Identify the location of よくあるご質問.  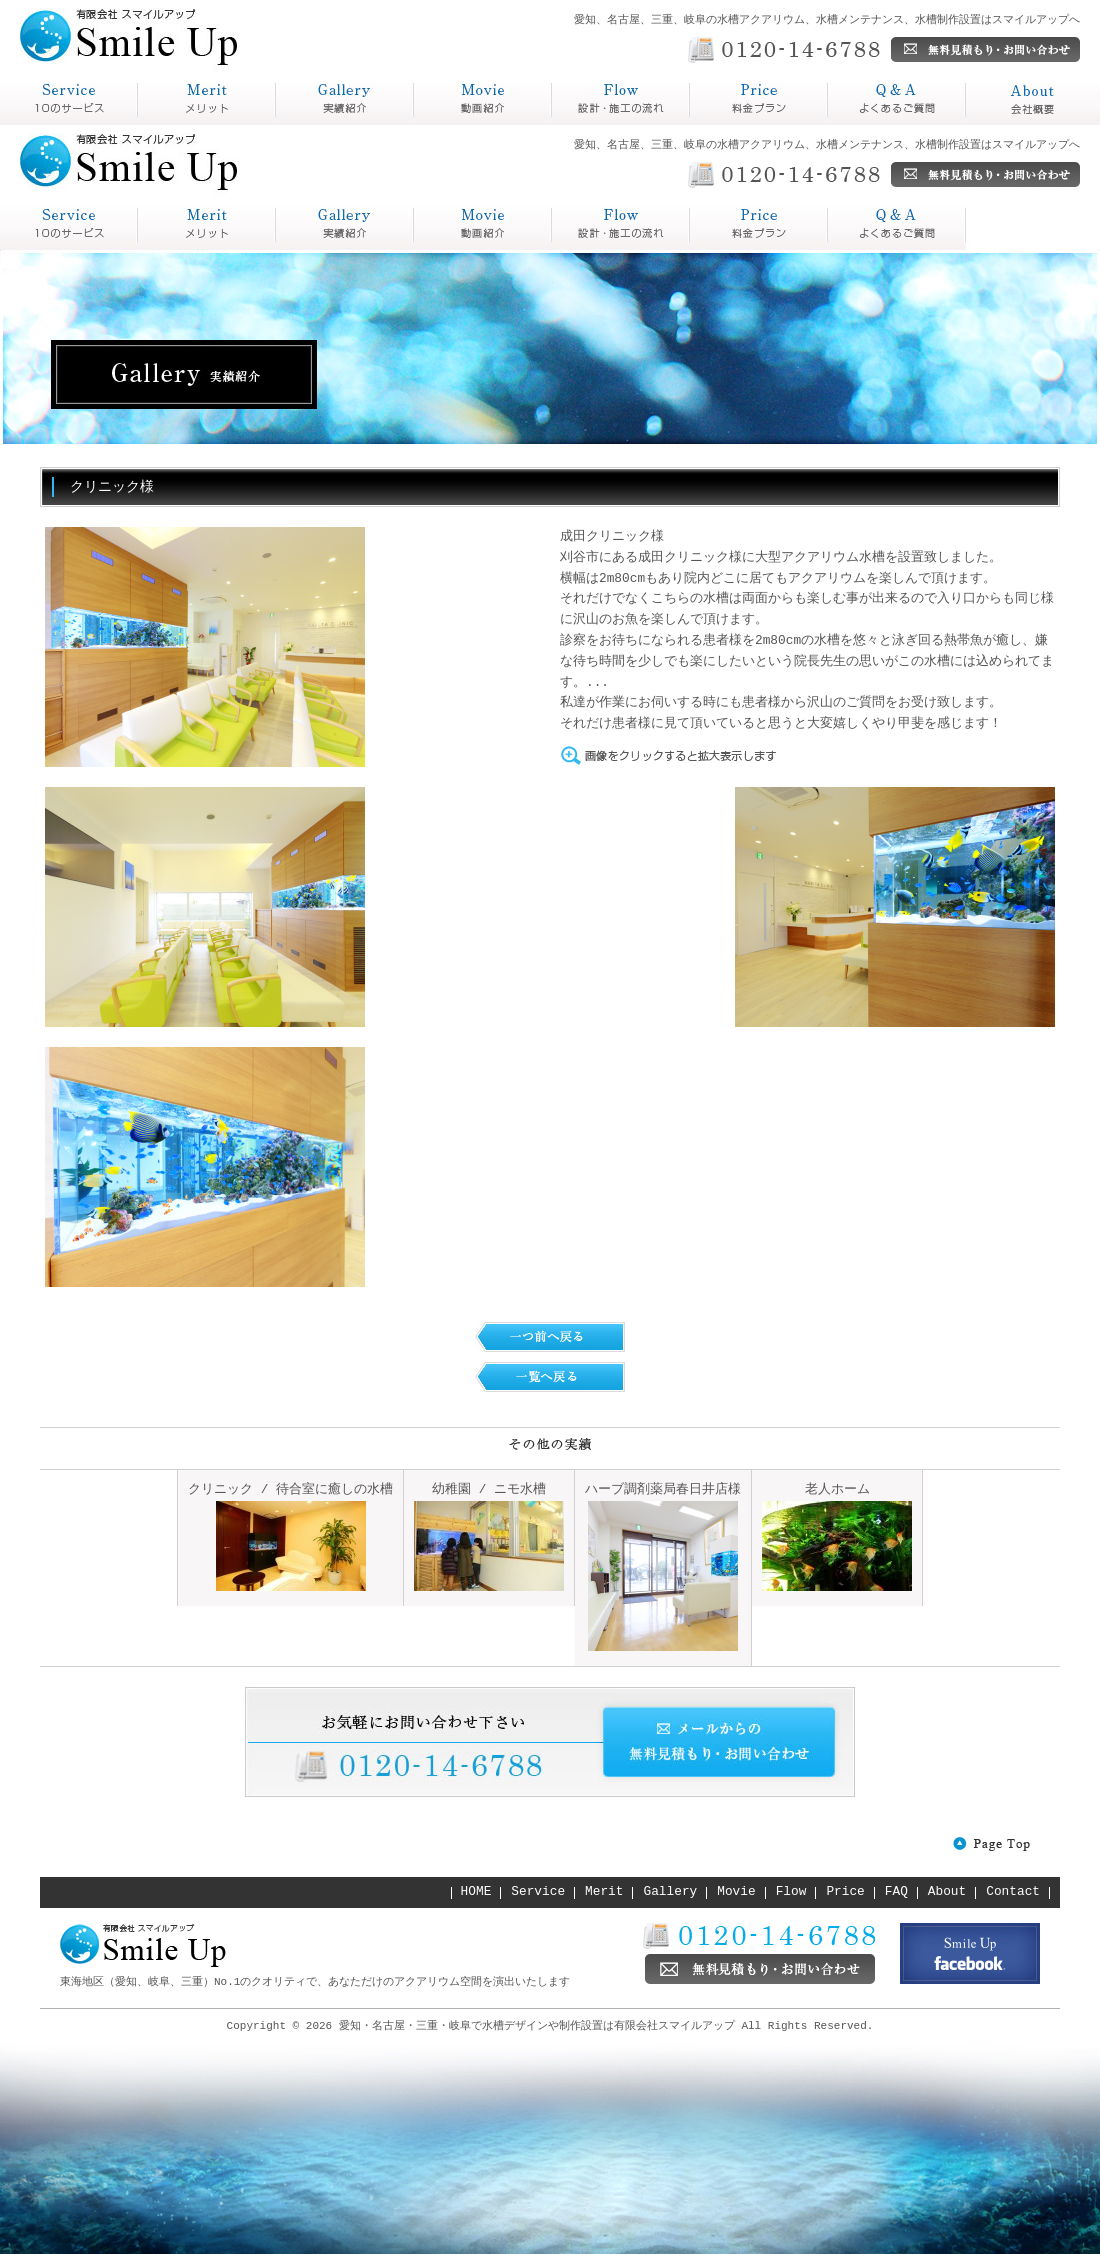
(884, 124).